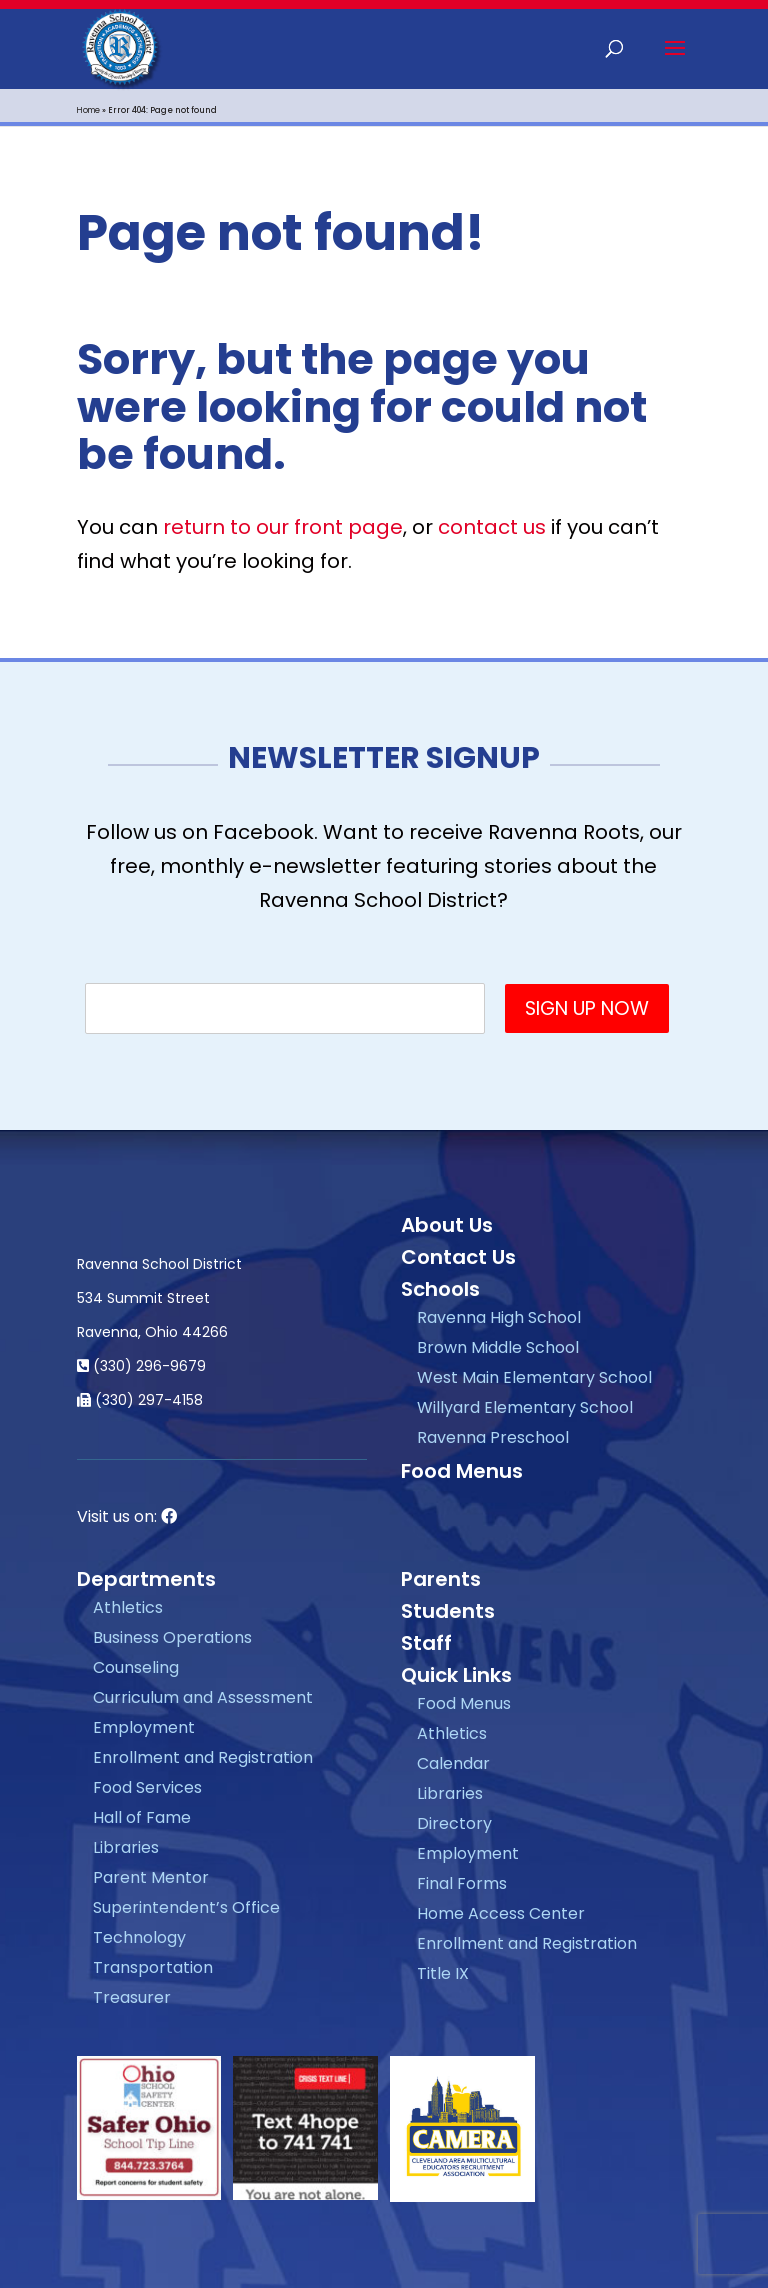 This screenshot has height=2288, width=768. I want to click on Food Services, so click(147, 1787).